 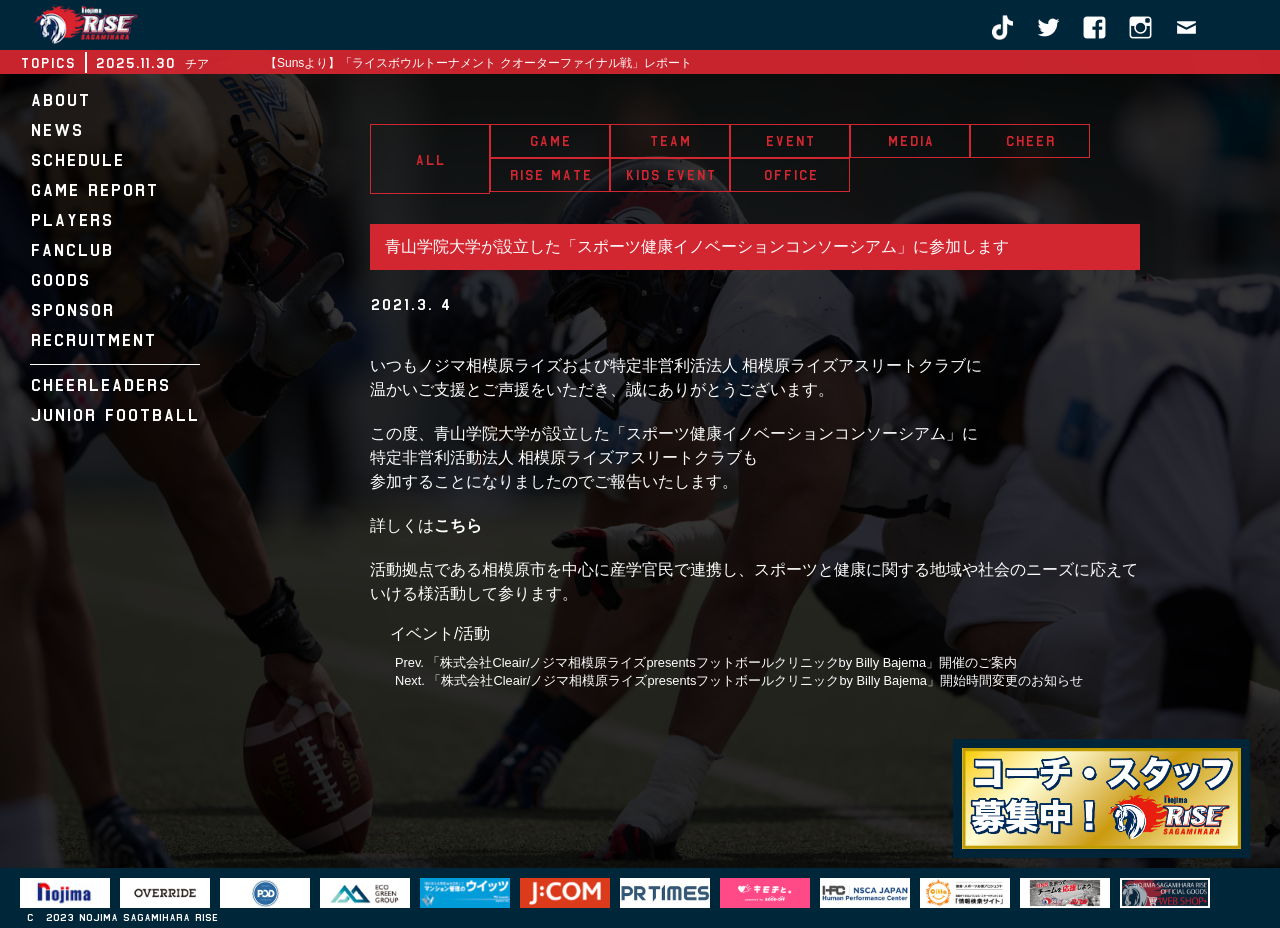 I want to click on イベント/活動, so click(x=440, y=633).